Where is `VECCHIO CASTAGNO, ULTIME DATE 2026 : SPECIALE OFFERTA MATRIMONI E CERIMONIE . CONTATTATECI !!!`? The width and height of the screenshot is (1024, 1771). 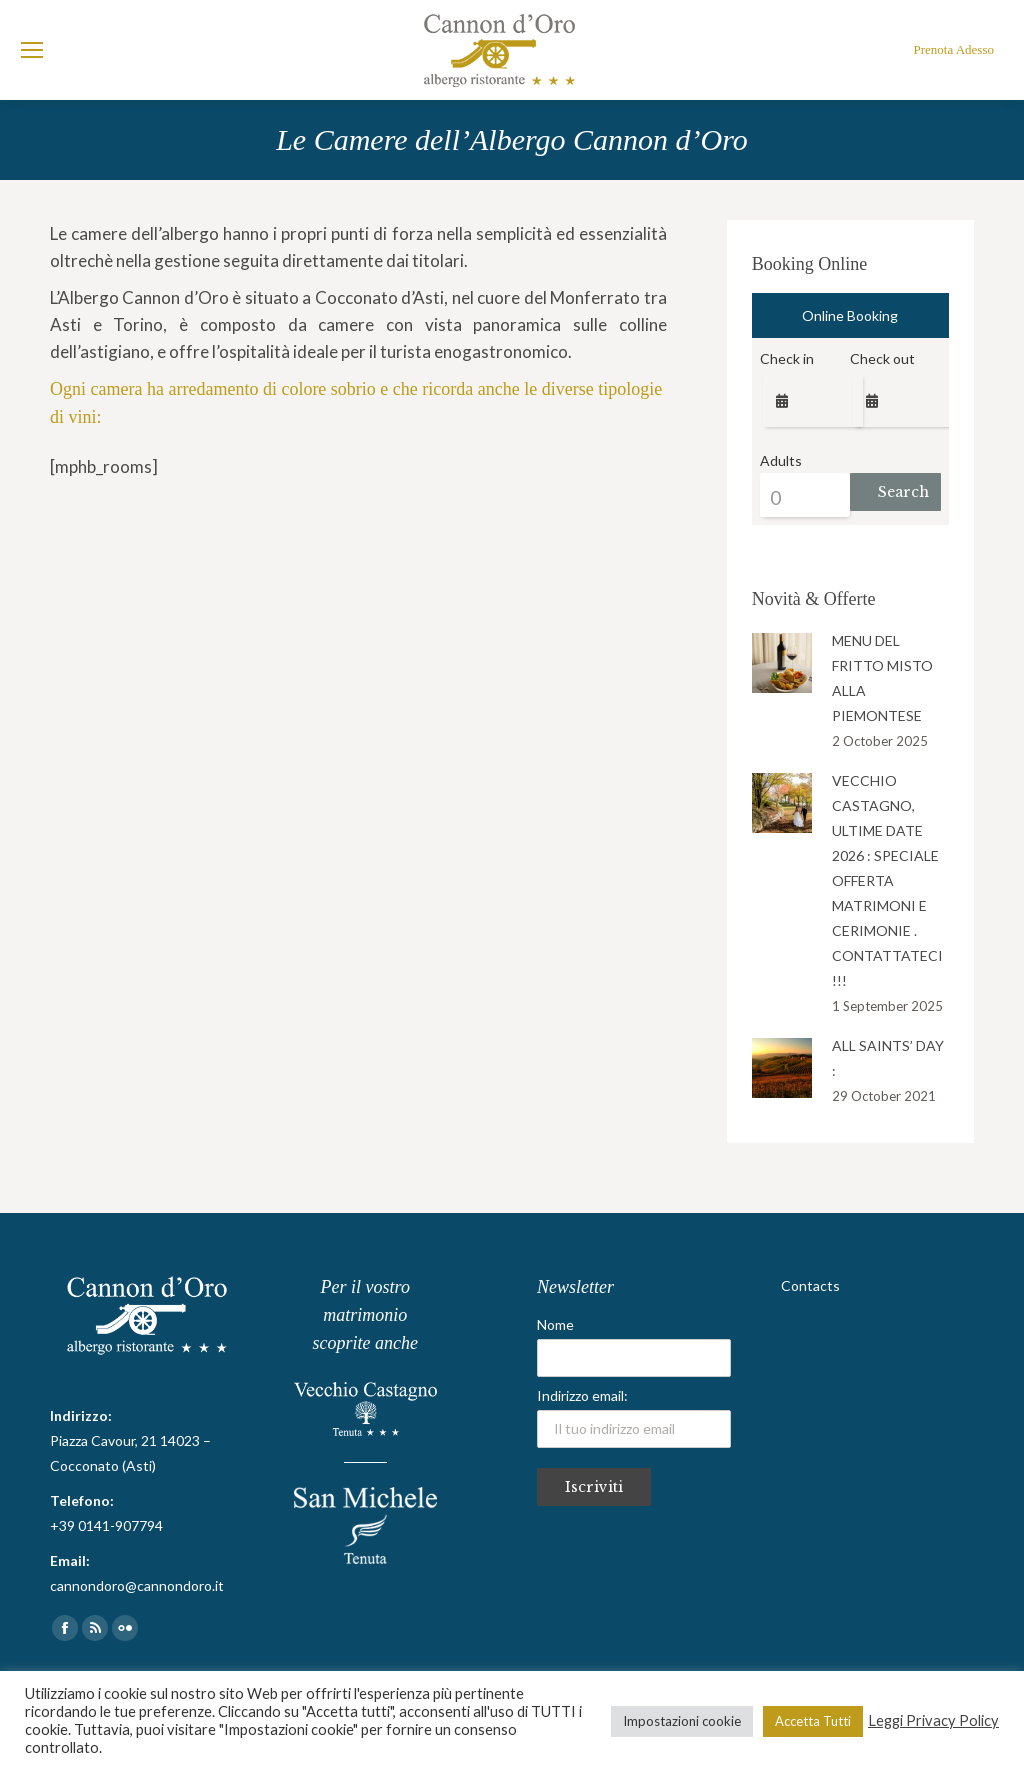 VECCHIO CASTAGNO, ULTIME DATE 2026 : SPECIALE OFFERTA MATRIMONI E CERIMONIE . CONTATTATECI !!! is located at coordinates (887, 880).